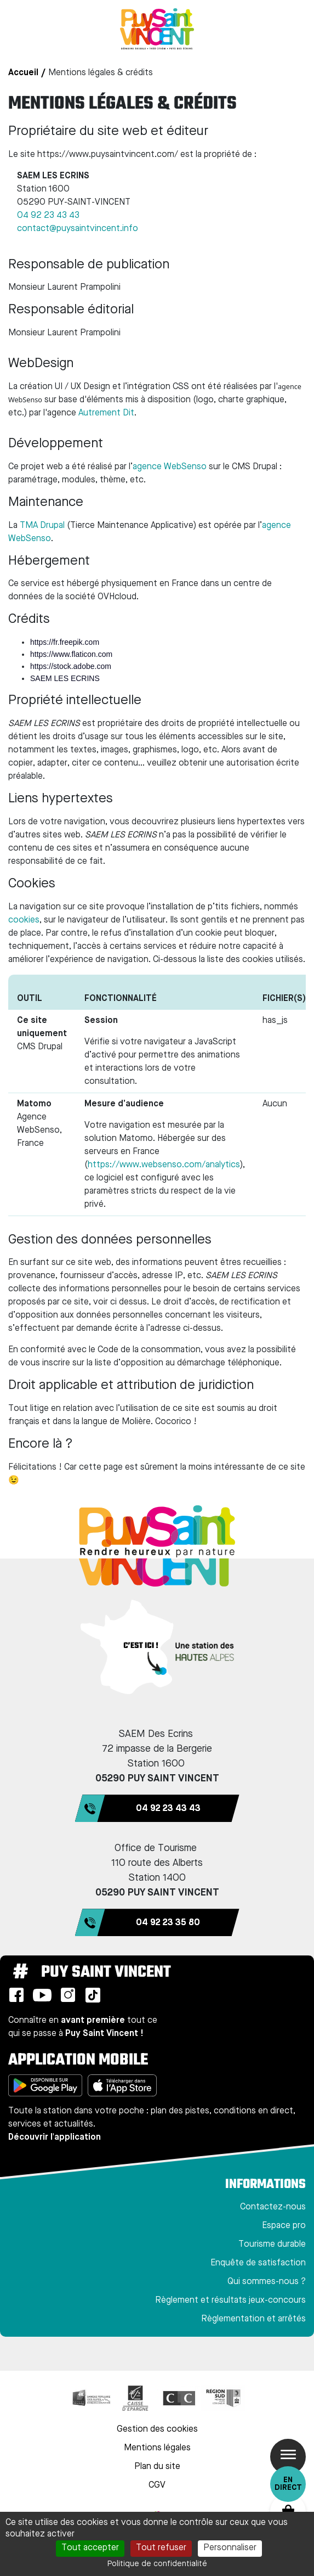  Describe the element at coordinates (229, 2548) in the screenshot. I see `Personnaliser [Personnaliser (fenêtre modale)]` at that location.